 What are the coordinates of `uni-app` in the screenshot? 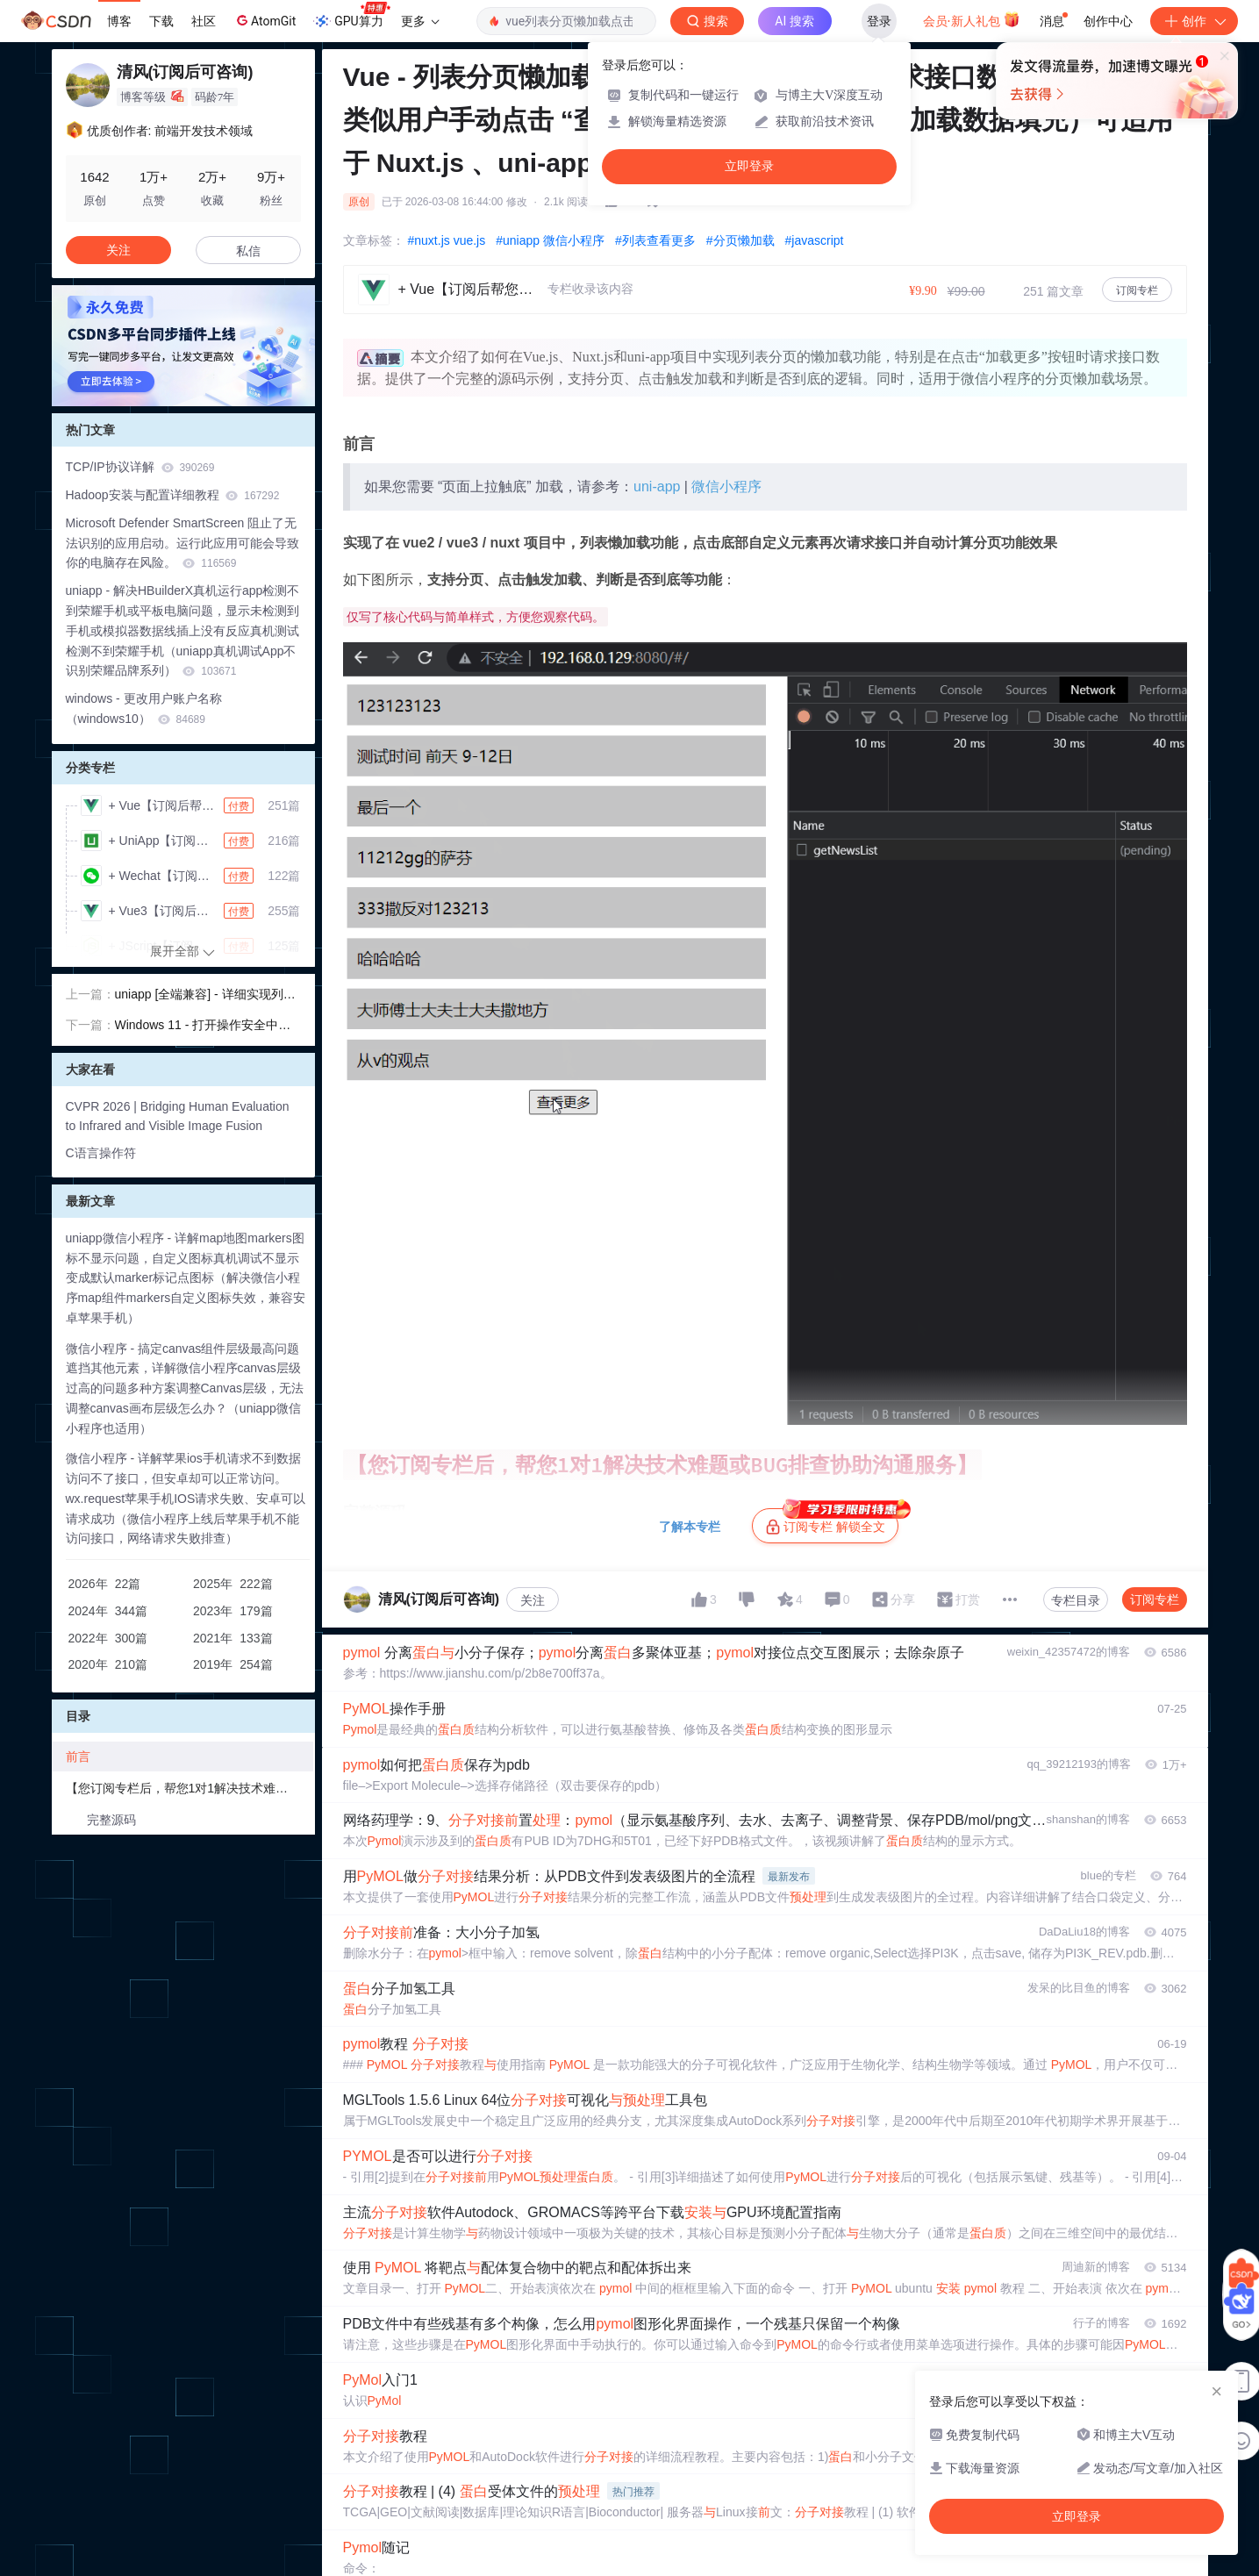 It's located at (656, 486).